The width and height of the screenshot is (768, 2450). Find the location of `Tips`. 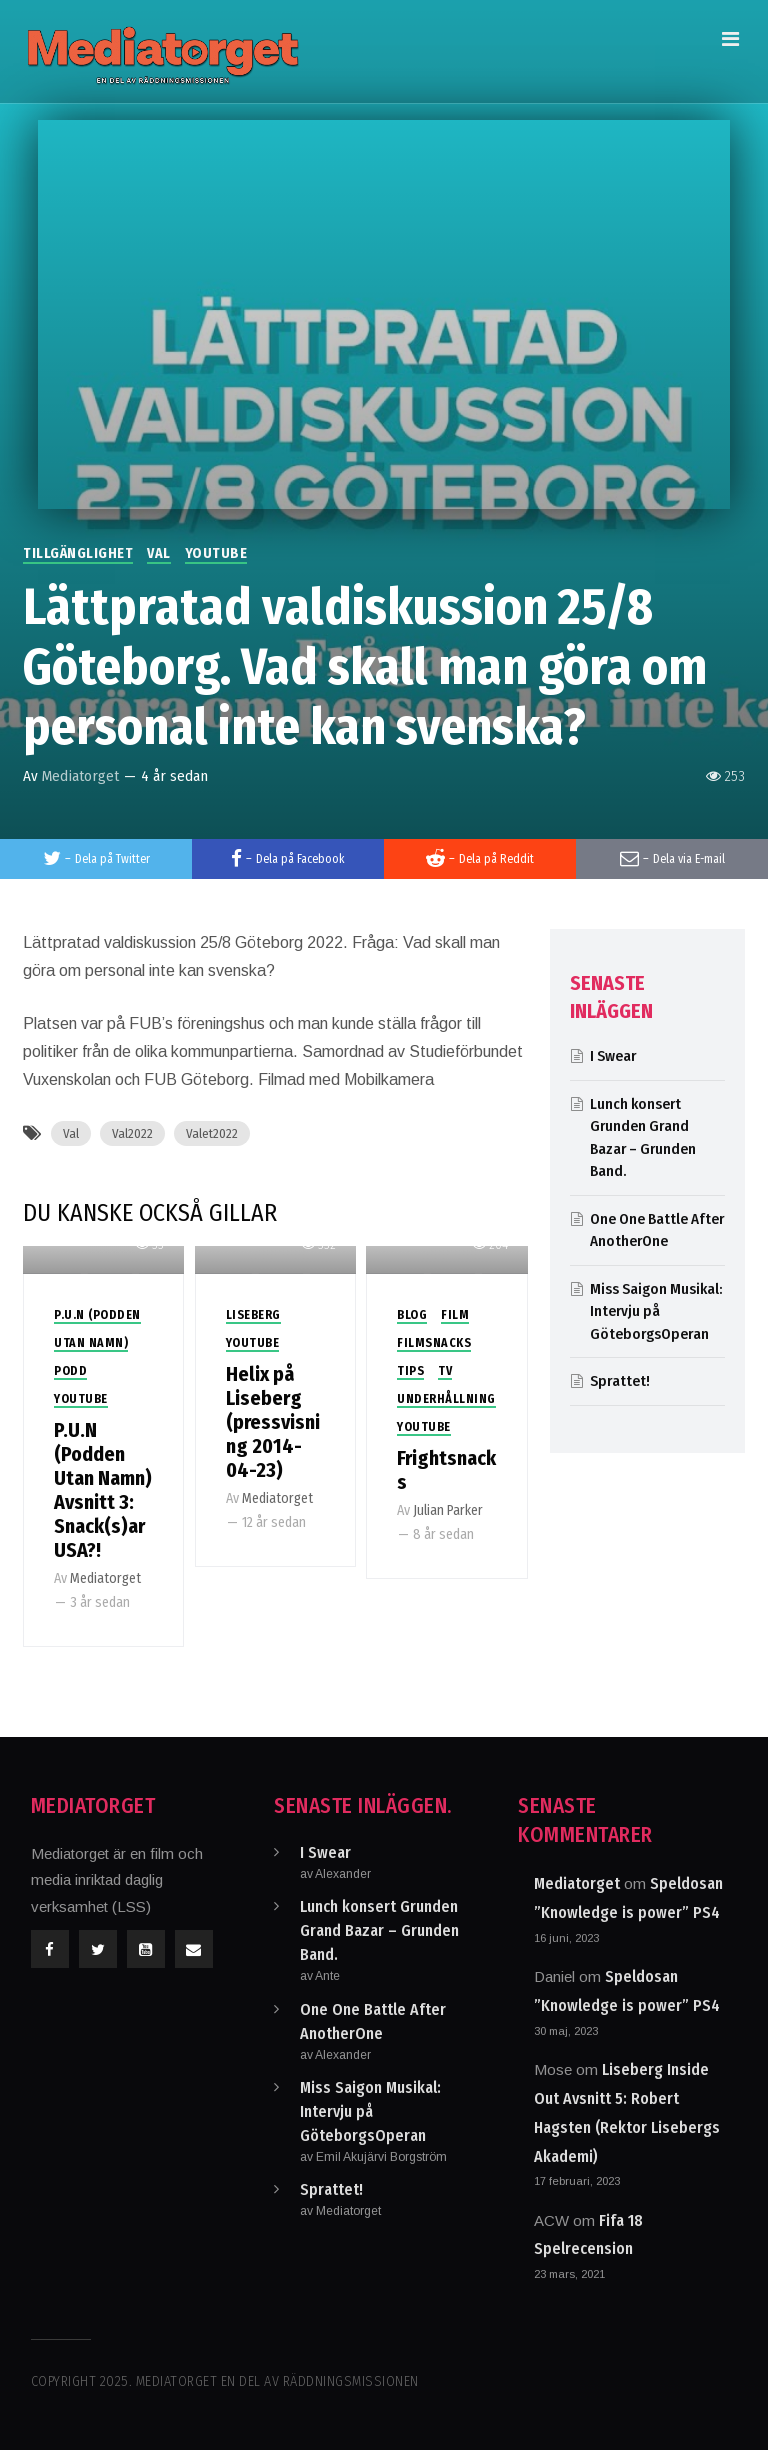

Tips is located at coordinates (410, 1371).